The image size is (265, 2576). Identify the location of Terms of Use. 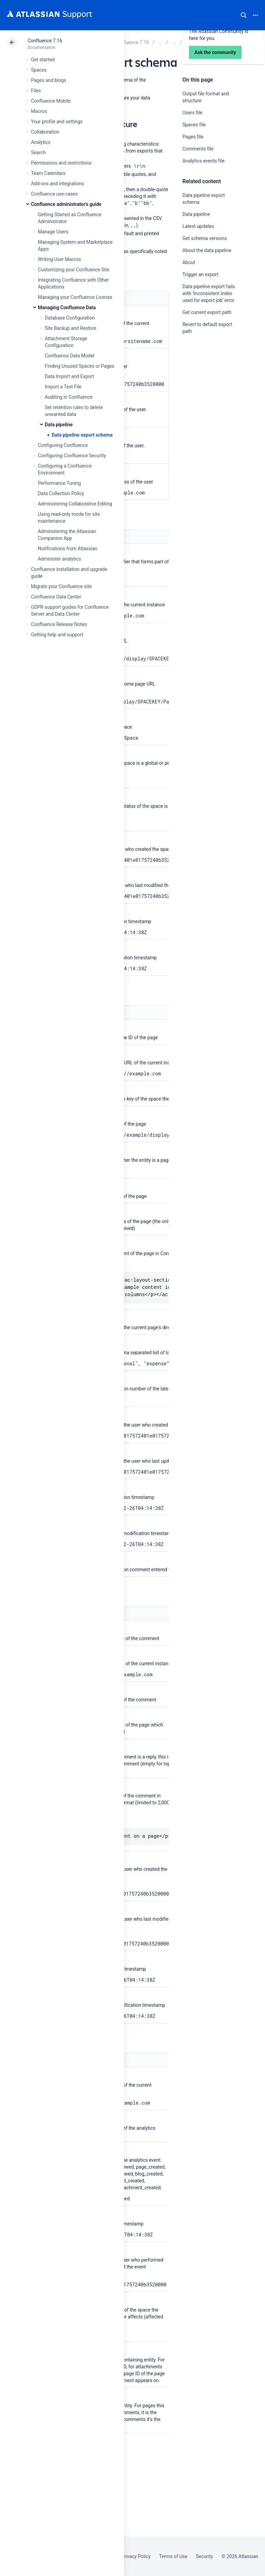
(173, 2556).